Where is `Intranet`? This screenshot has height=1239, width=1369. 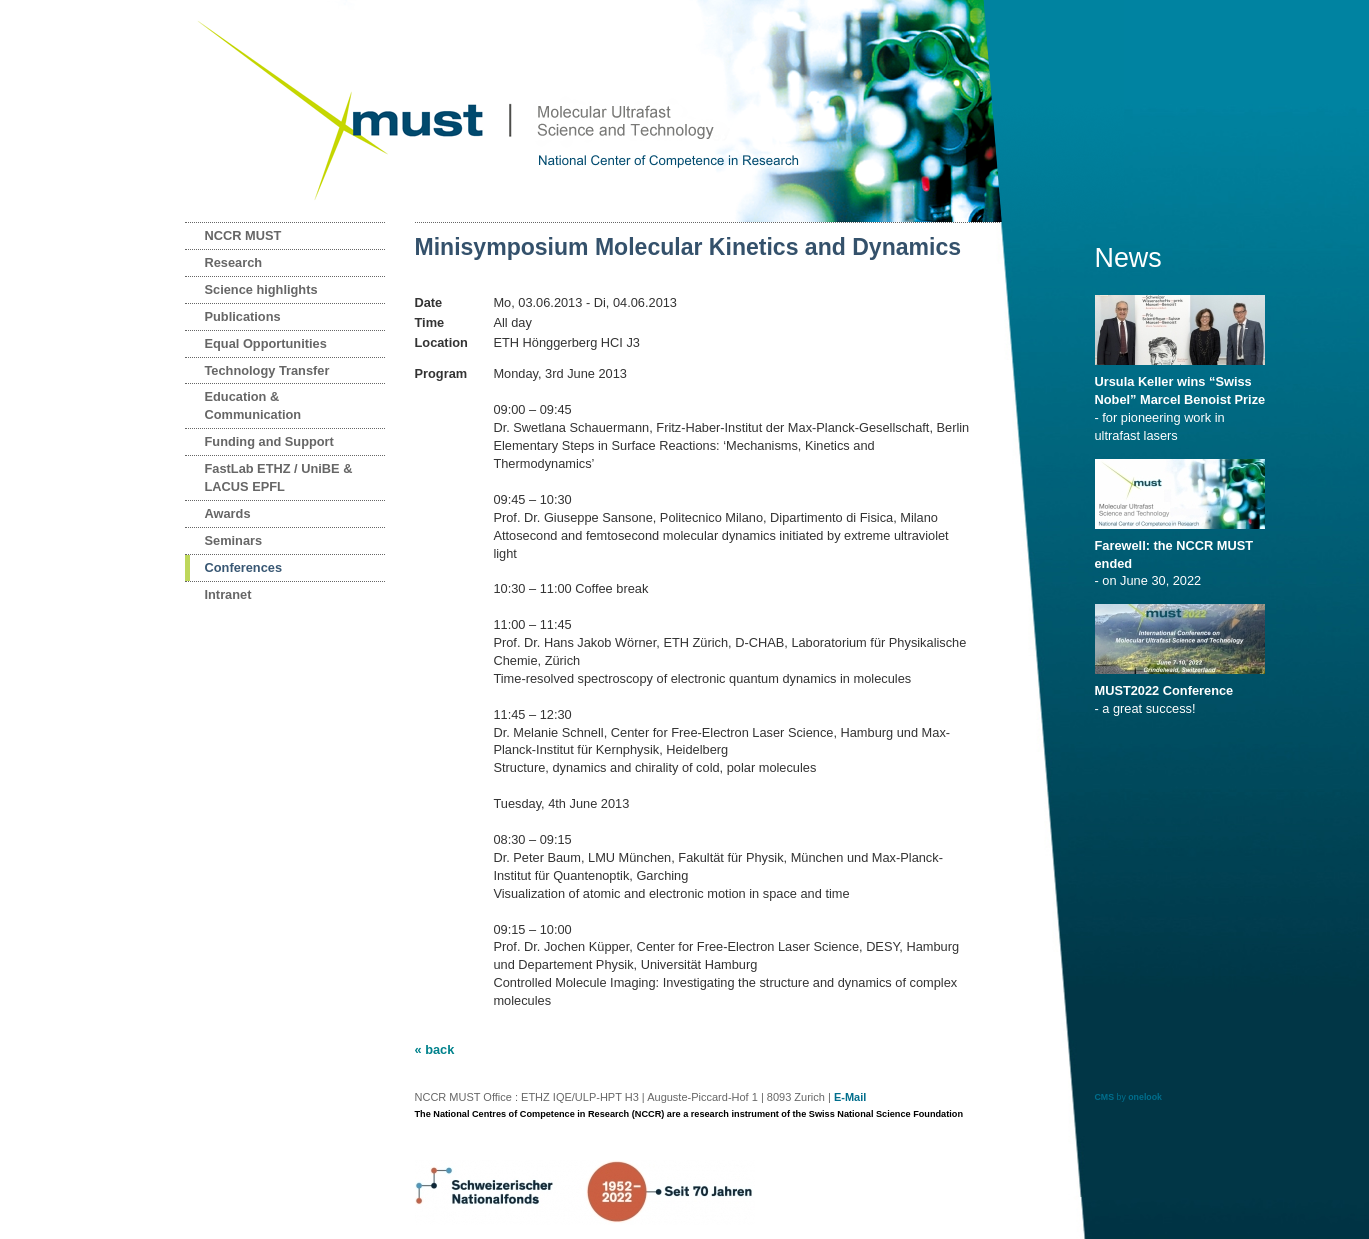
Intranet is located at coordinates (228, 594).